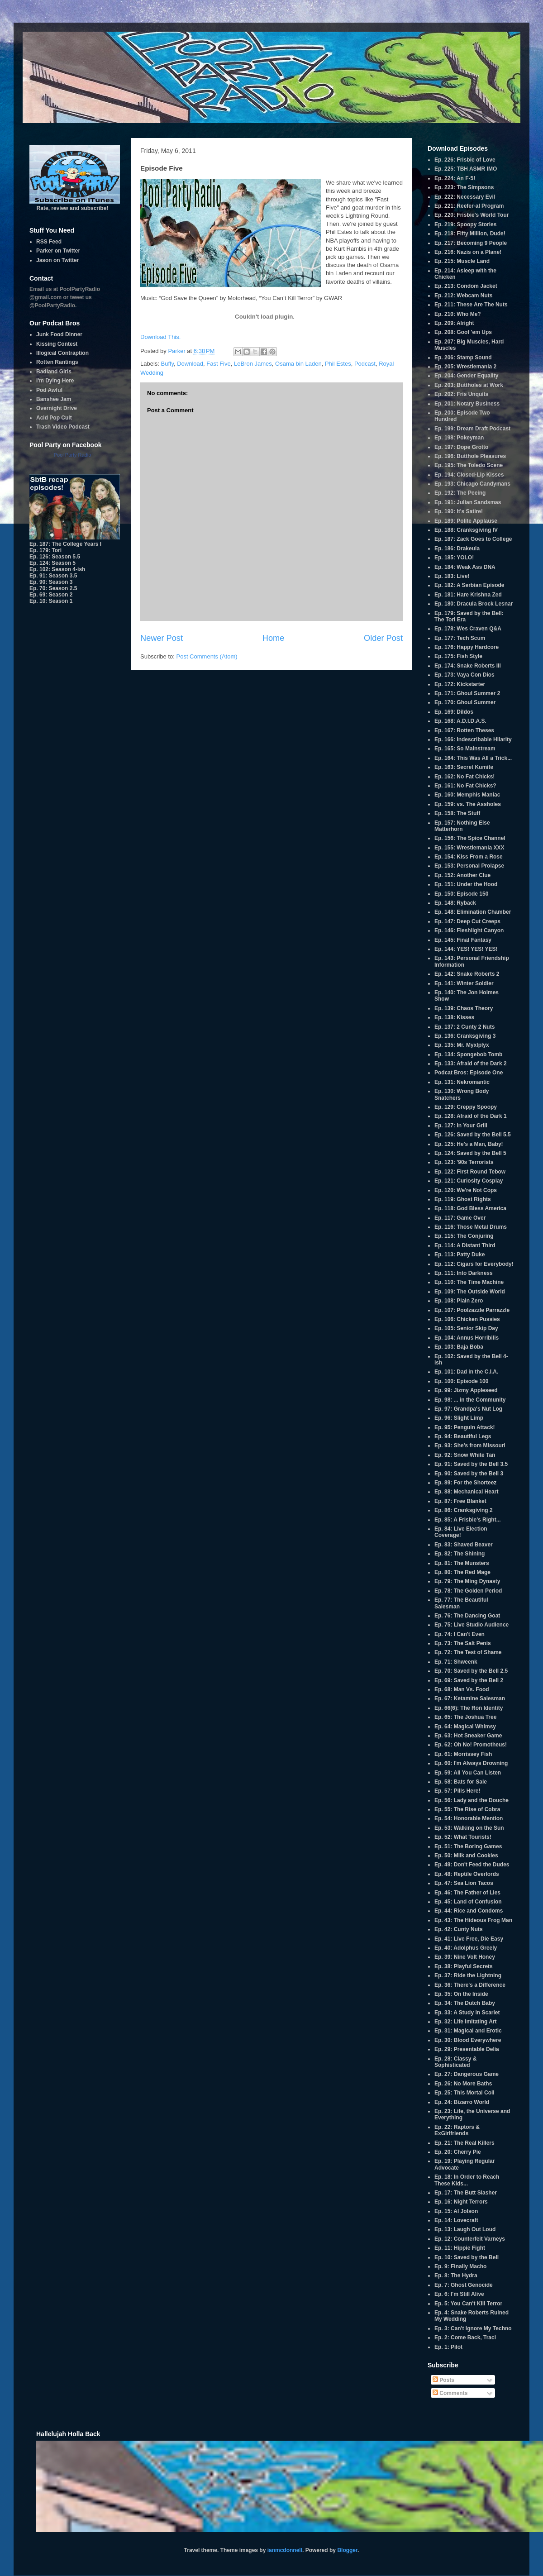  I want to click on Ep. 117: Game Over, so click(460, 1218).